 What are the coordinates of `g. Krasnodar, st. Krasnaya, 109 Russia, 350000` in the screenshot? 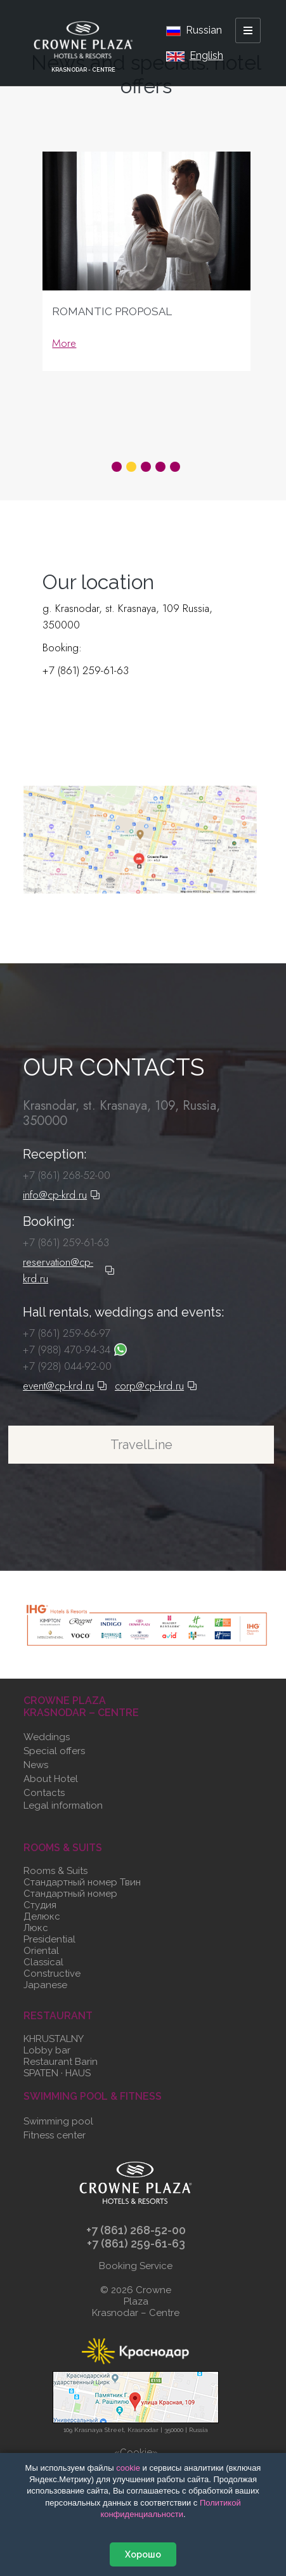 It's located at (127, 616).